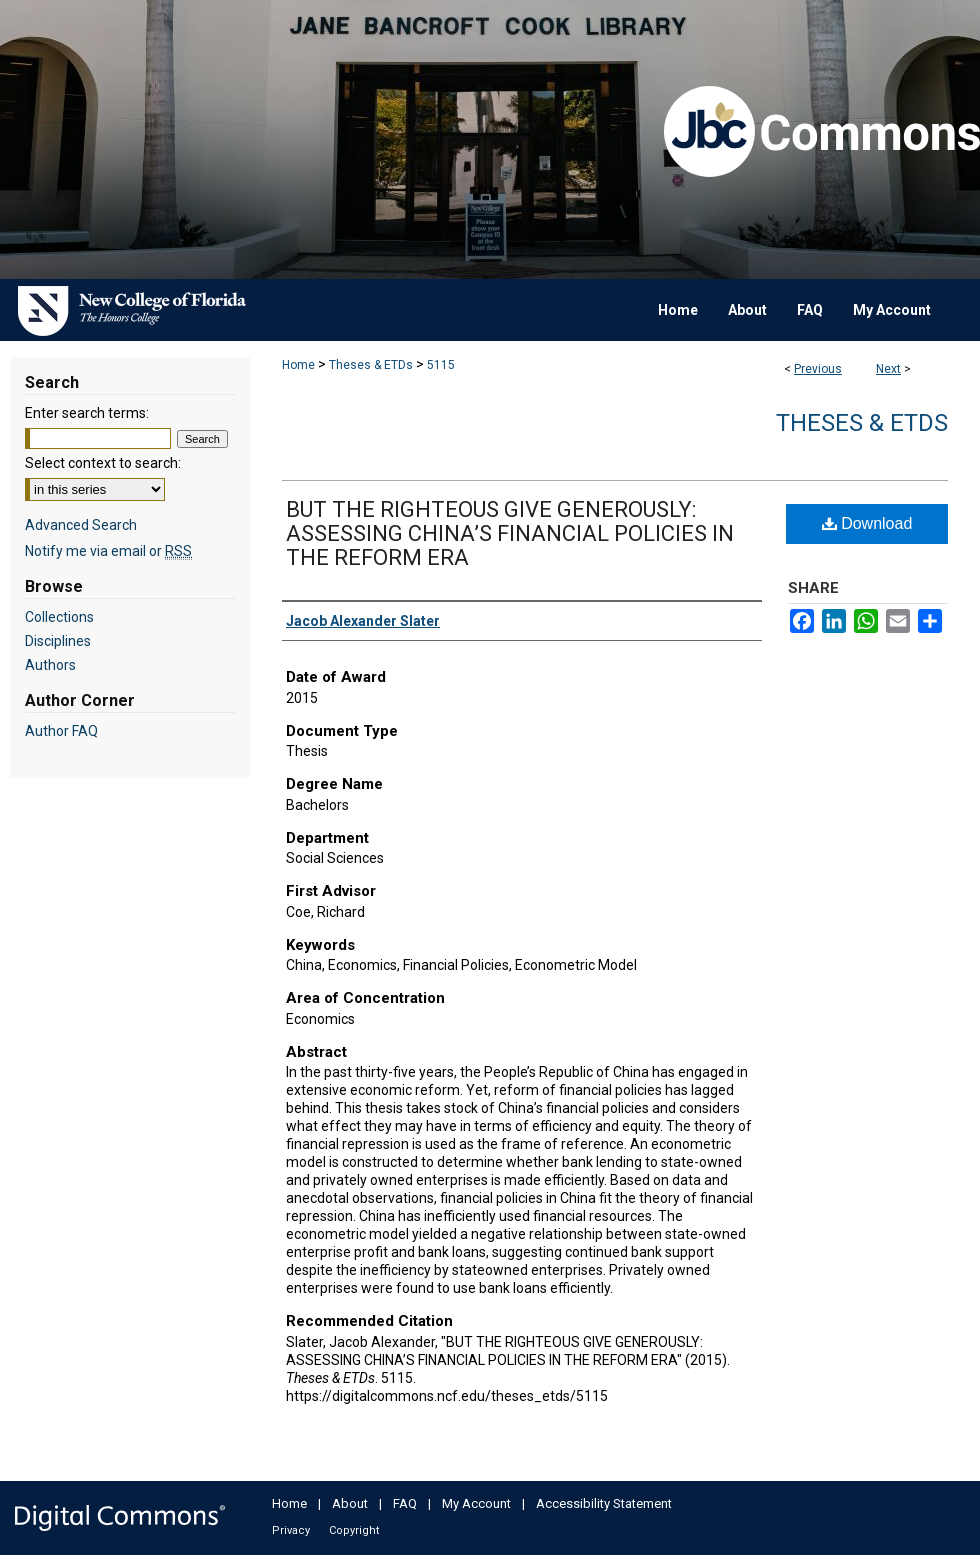 This screenshot has width=980, height=1555. I want to click on BUT THE RIGHTEOUS GIVE GENEROUSLY: ASSESSING CHINA’S FINANCIAL POLICIES IN THE REFORM ERA, so click(510, 533).